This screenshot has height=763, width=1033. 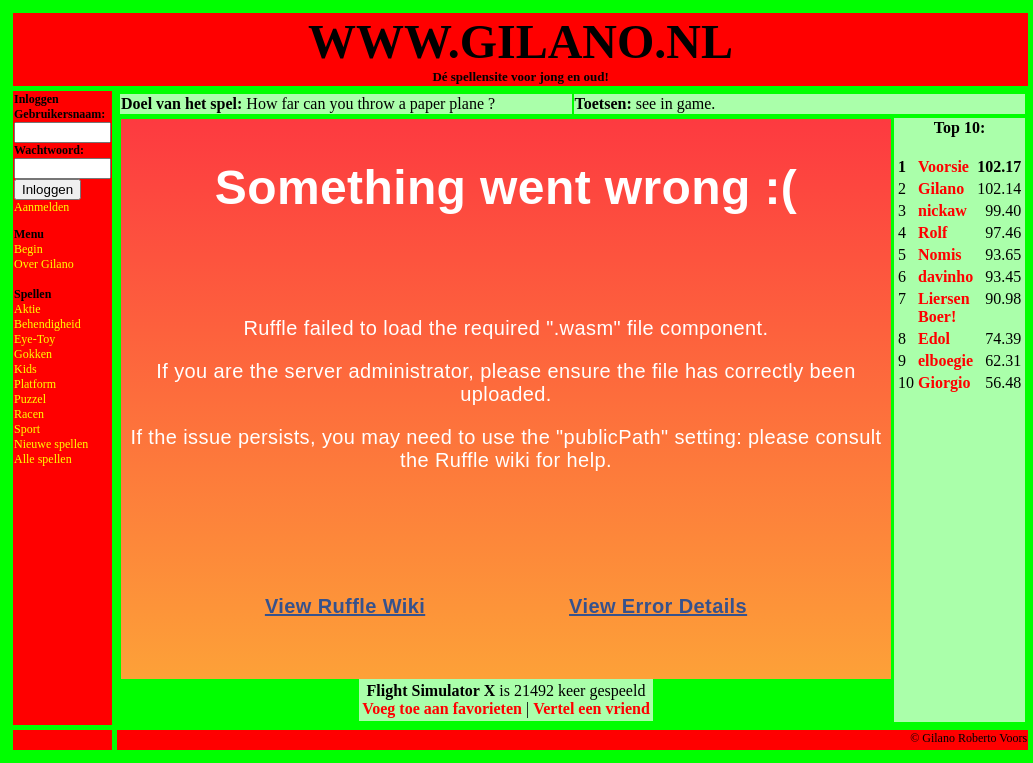 What do you see at coordinates (33, 354) in the screenshot?
I see `Gokken` at bounding box center [33, 354].